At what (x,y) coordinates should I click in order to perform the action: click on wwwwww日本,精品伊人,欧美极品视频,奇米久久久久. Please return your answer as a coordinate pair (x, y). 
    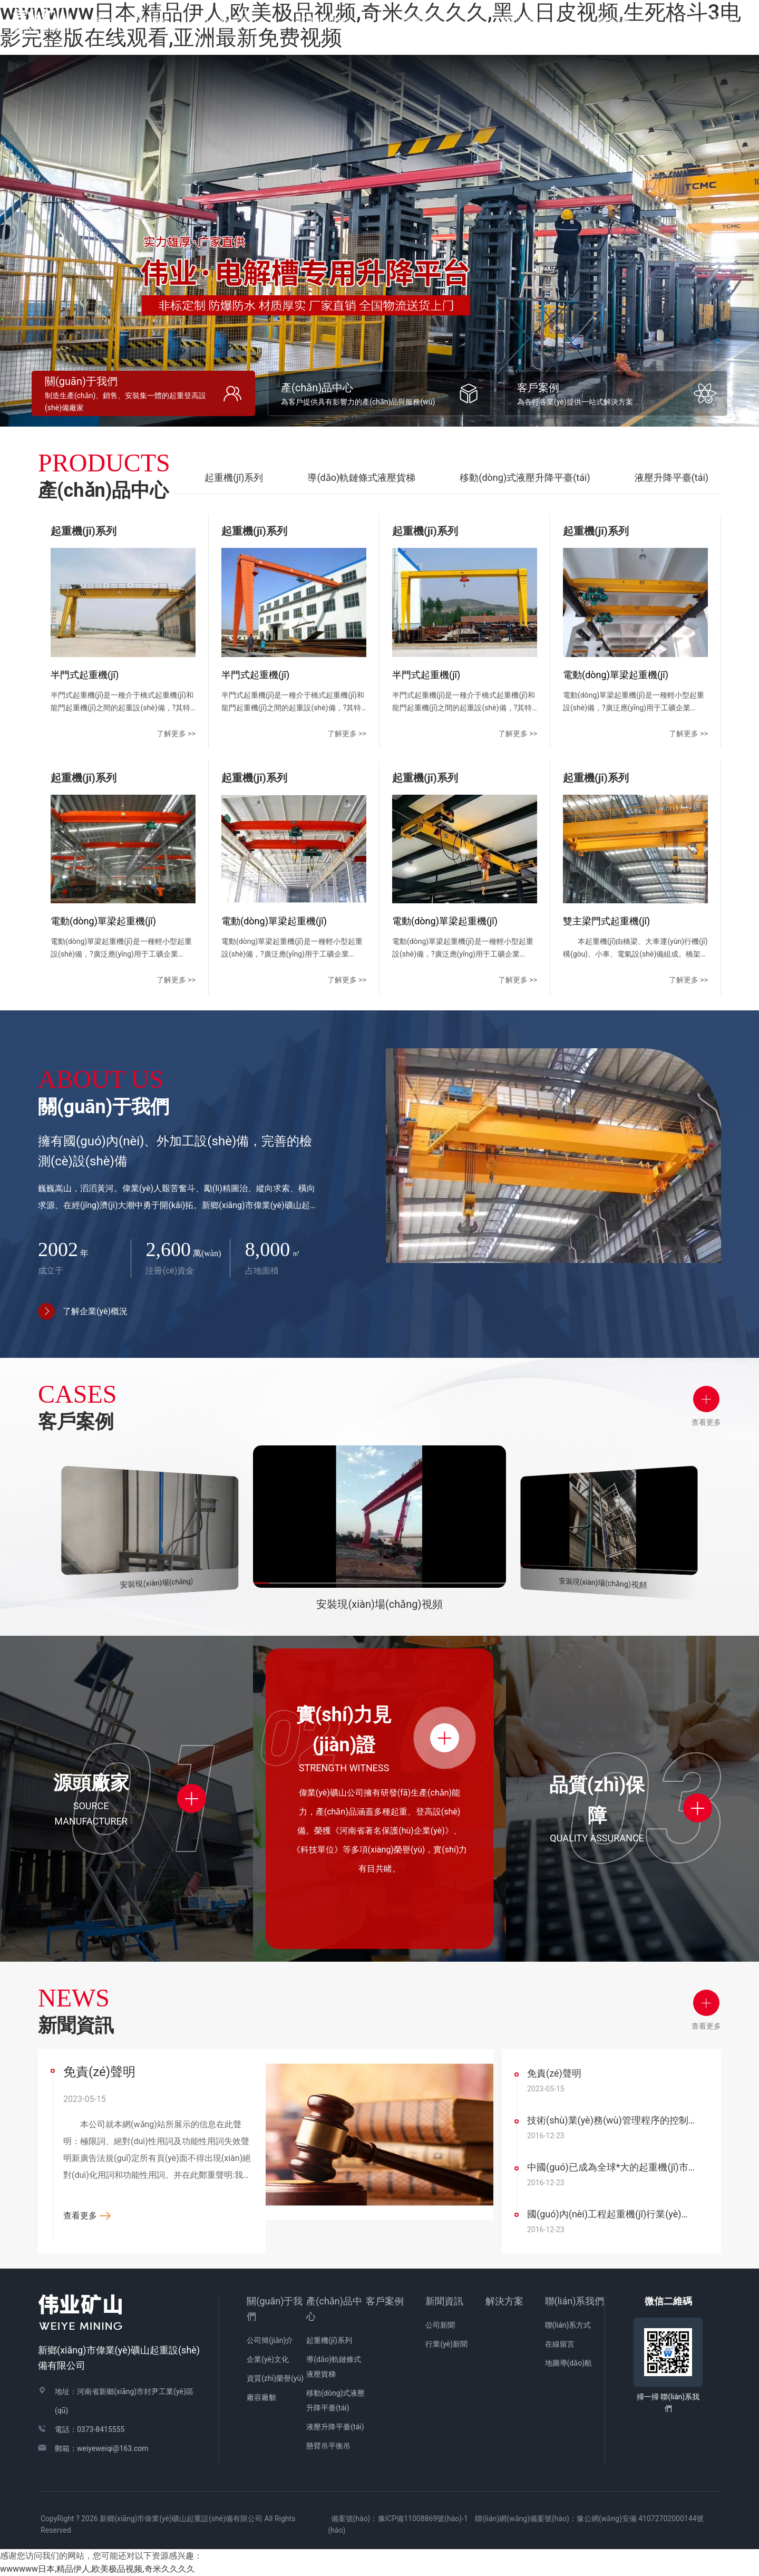
    Looking at the image, I should click on (97, 2569).